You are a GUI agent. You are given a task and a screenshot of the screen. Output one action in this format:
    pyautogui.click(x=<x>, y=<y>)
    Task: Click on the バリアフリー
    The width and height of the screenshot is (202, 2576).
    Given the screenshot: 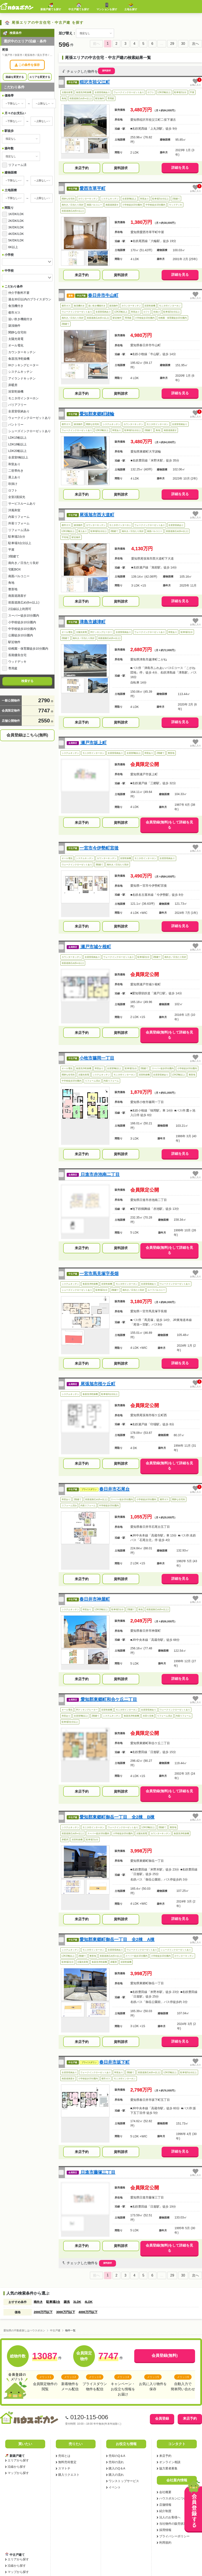 What is the action you would take?
    pyautogui.click(x=17, y=404)
    